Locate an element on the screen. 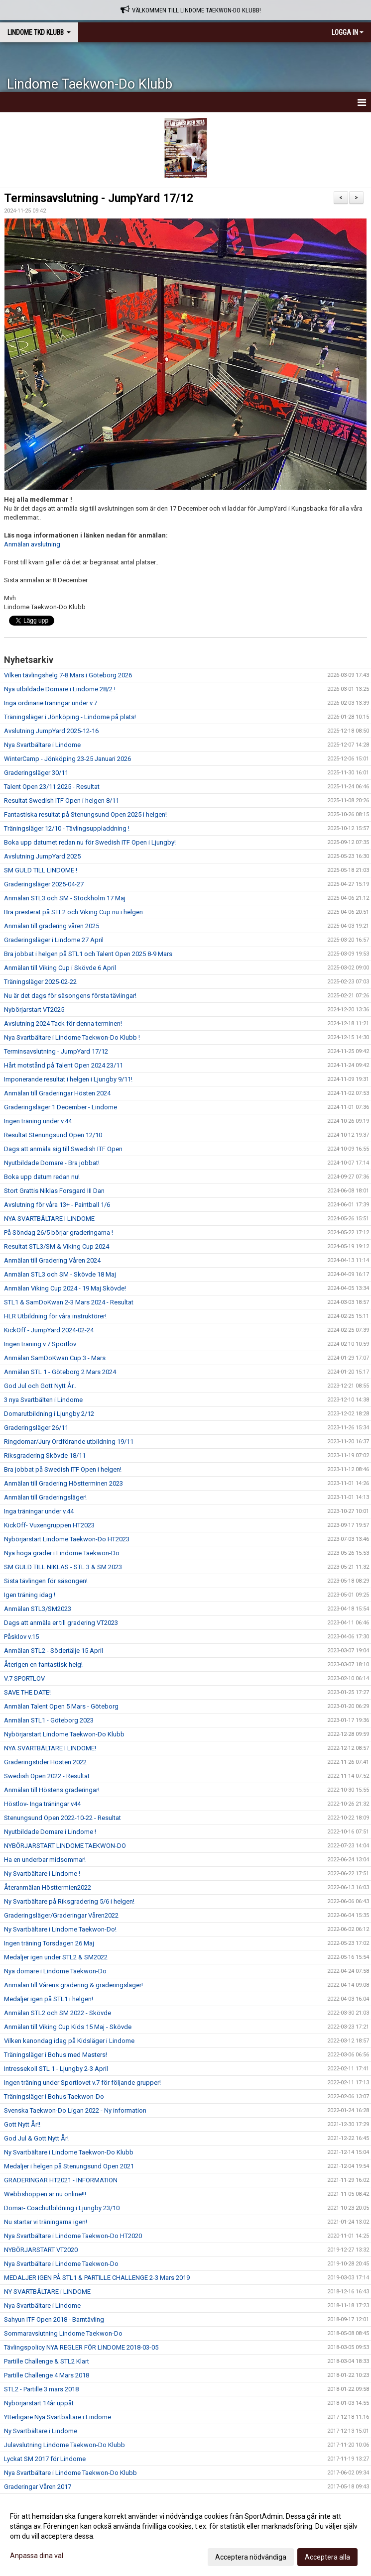 This screenshot has width=371, height=2576. Graderingsläger i Lindome 27 April is located at coordinates (54, 940).